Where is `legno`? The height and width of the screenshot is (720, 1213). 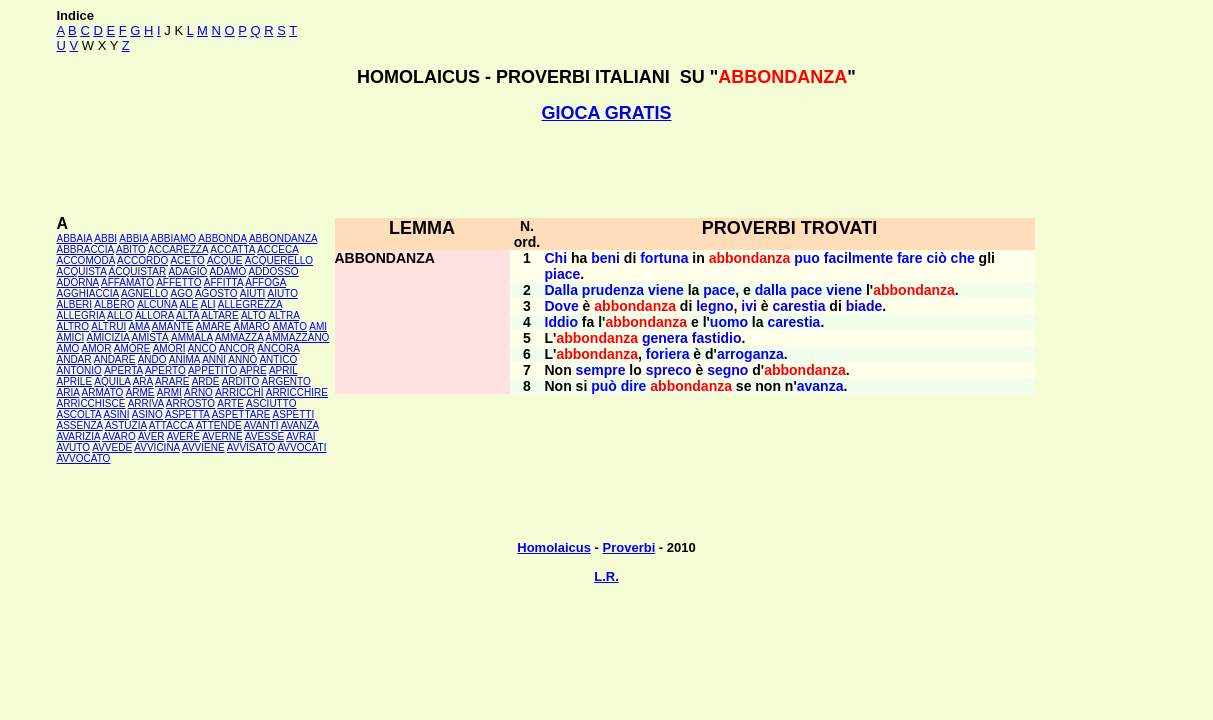
legno is located at coordinates (714, 306).